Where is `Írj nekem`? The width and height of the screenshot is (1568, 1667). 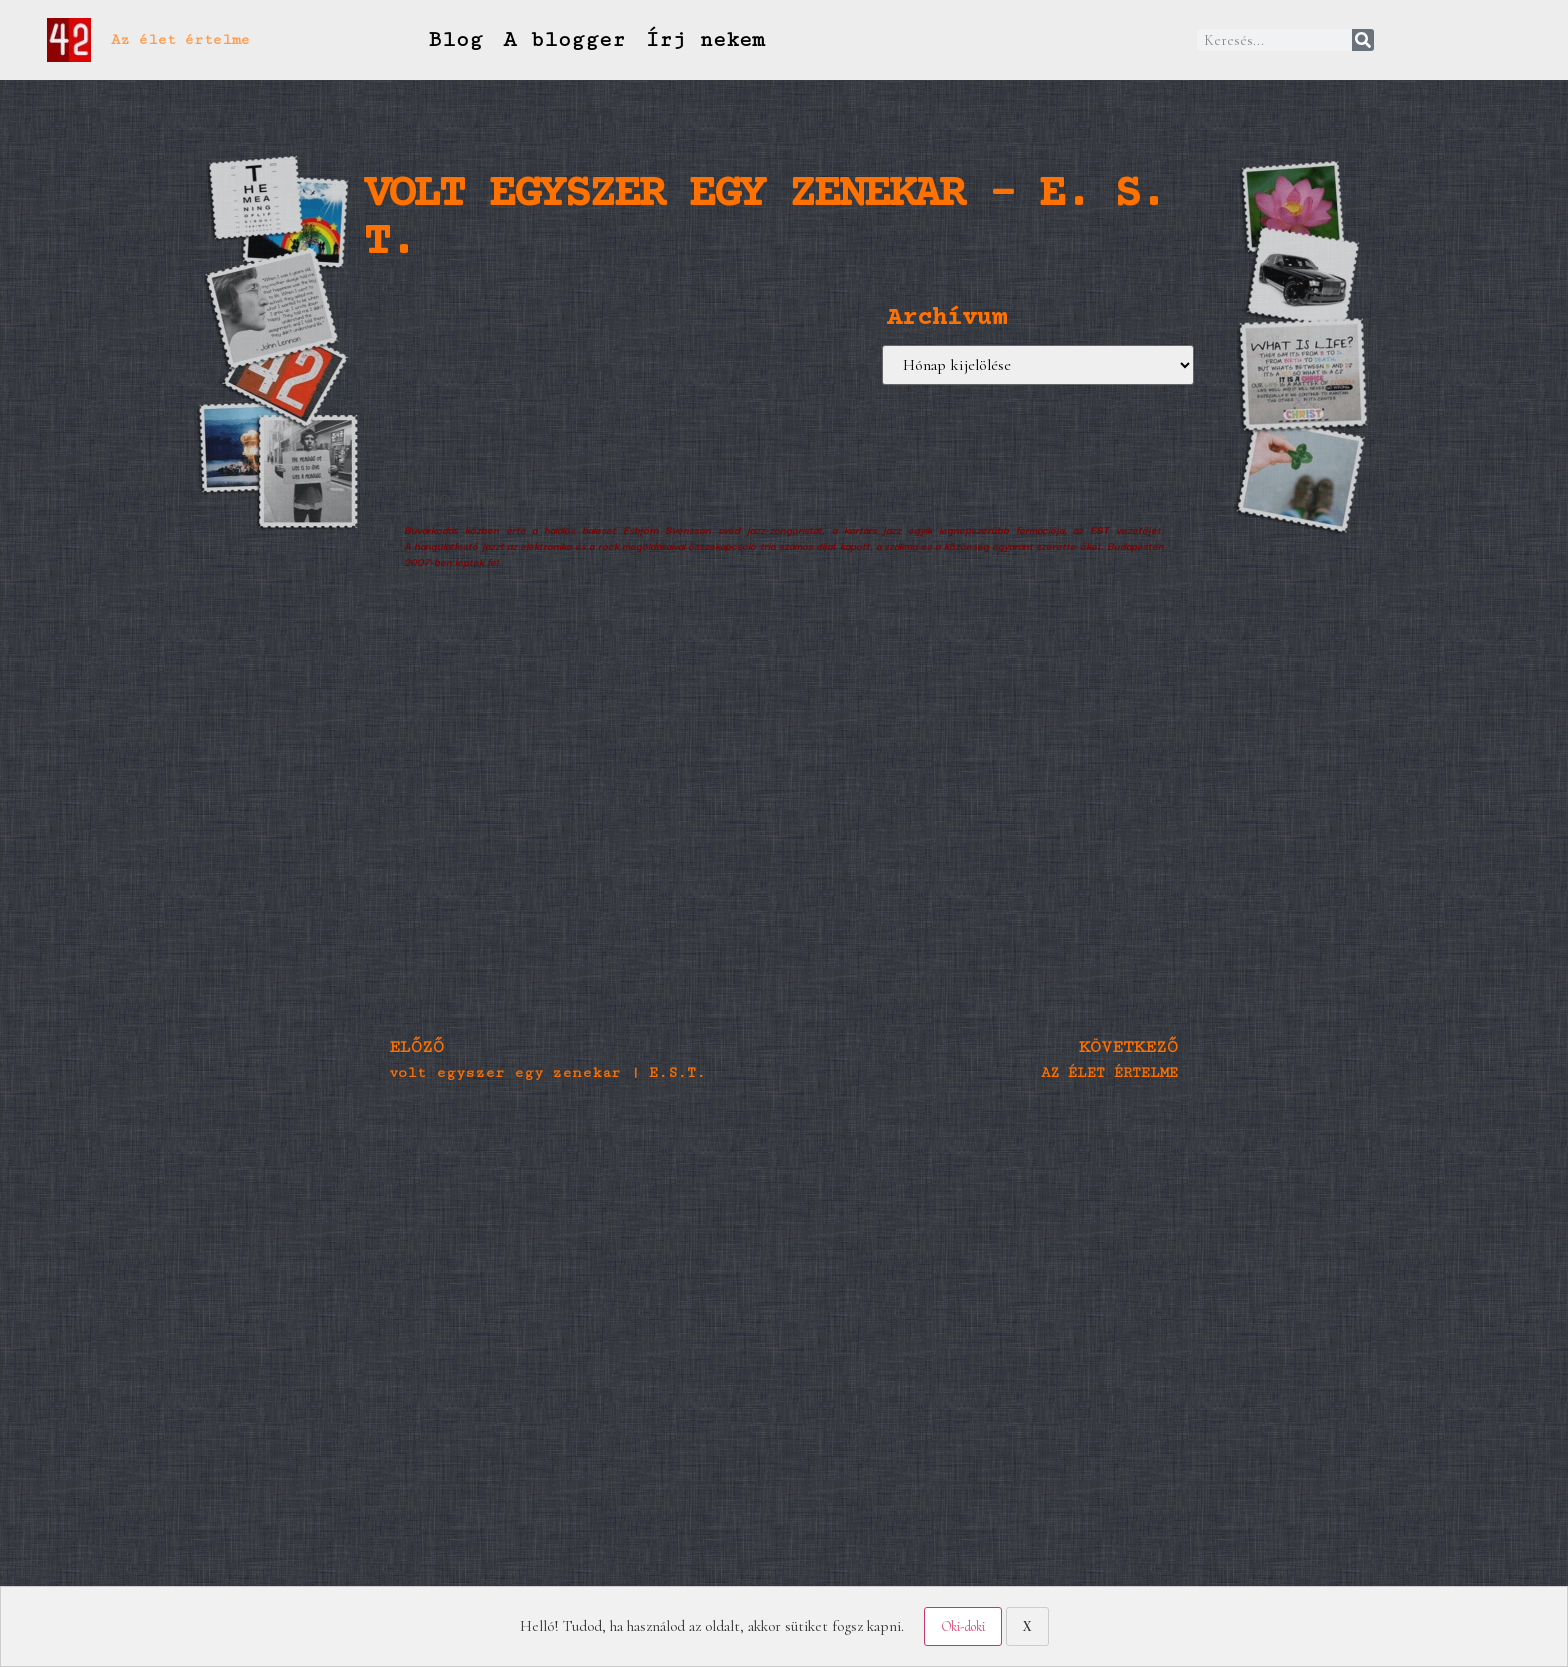
Írj nekem is located at coordinates (705, 39).